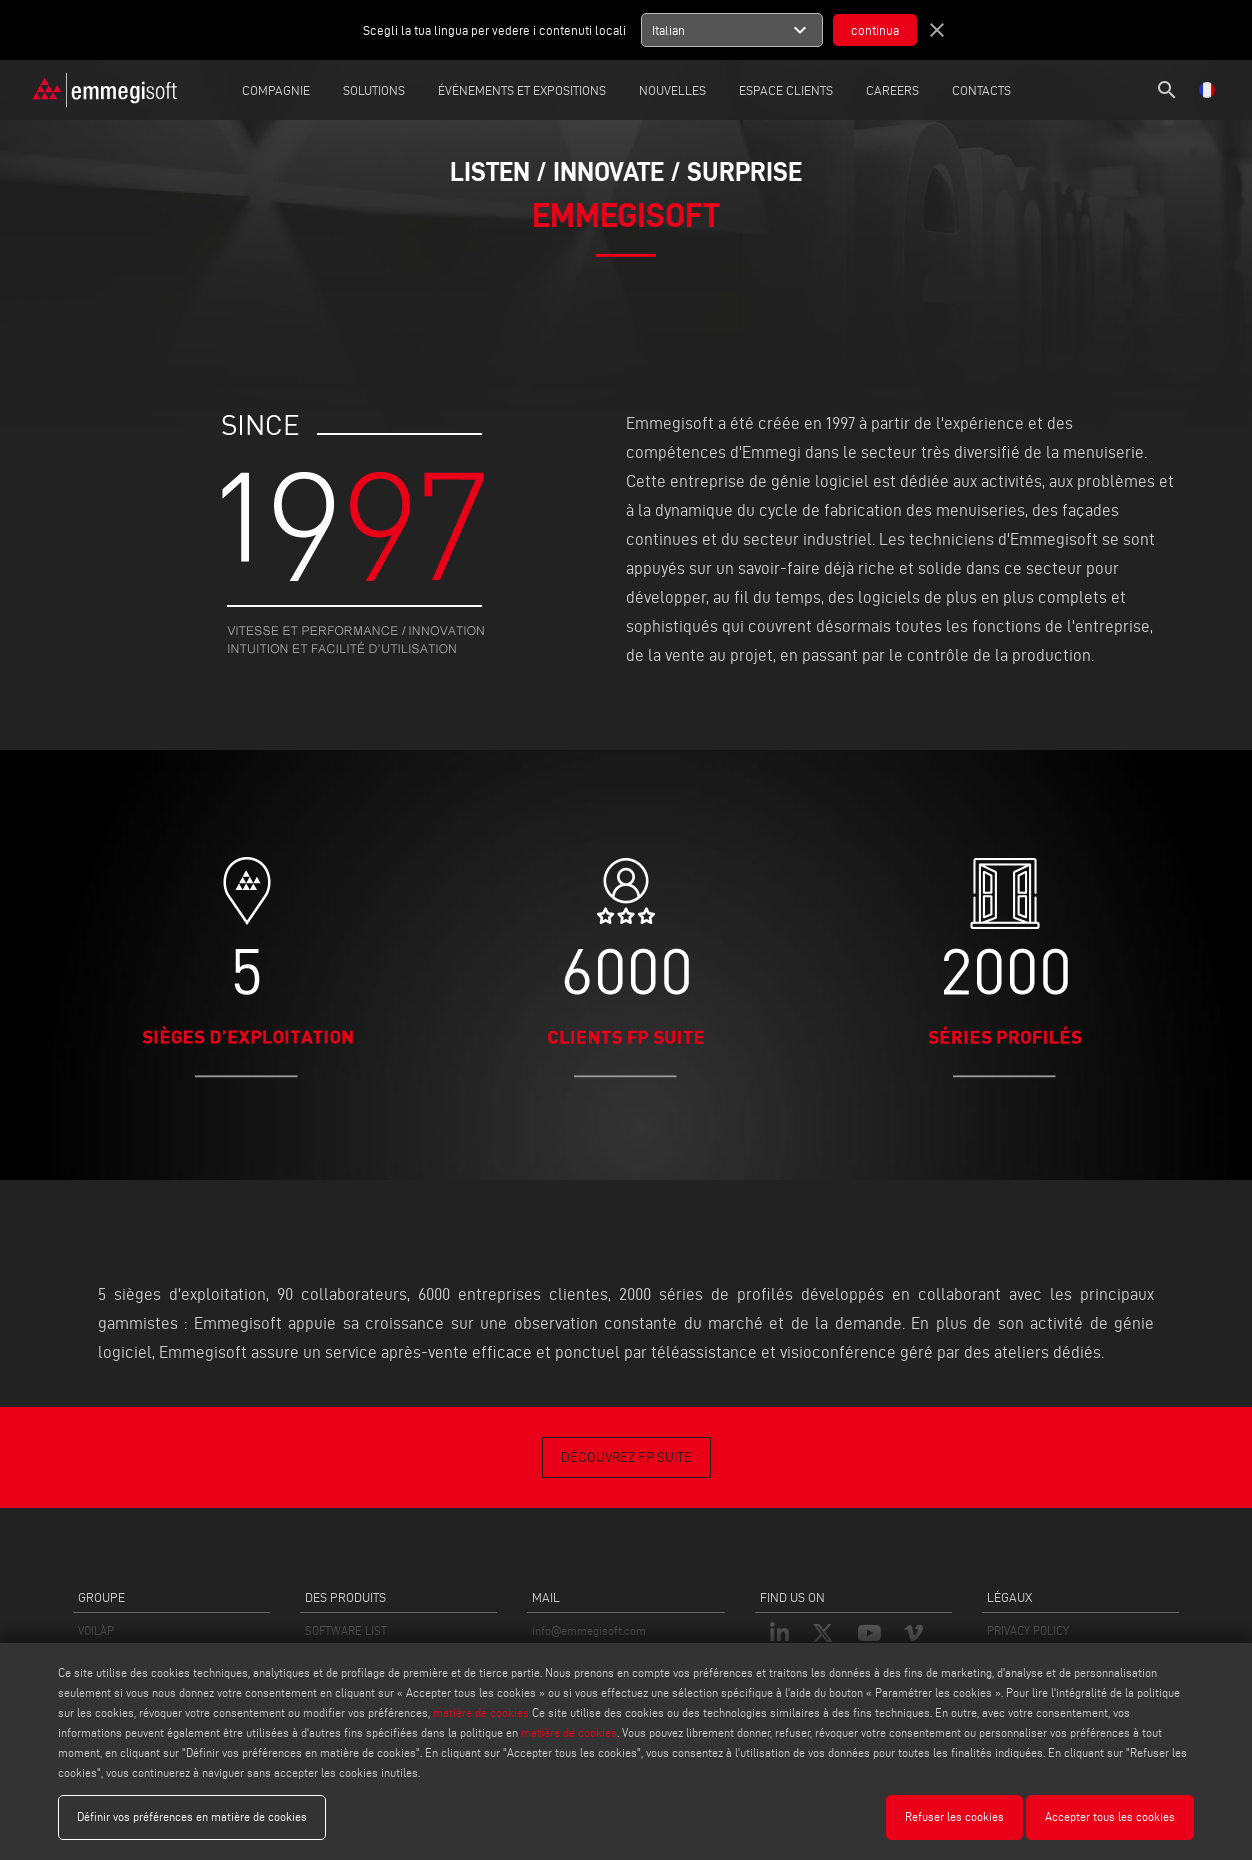 The width and height of the screenshot is (1252, 1860). Describe the element at coordinates (786, 90) in the screenshot. I see `Espace Clients` at that location.